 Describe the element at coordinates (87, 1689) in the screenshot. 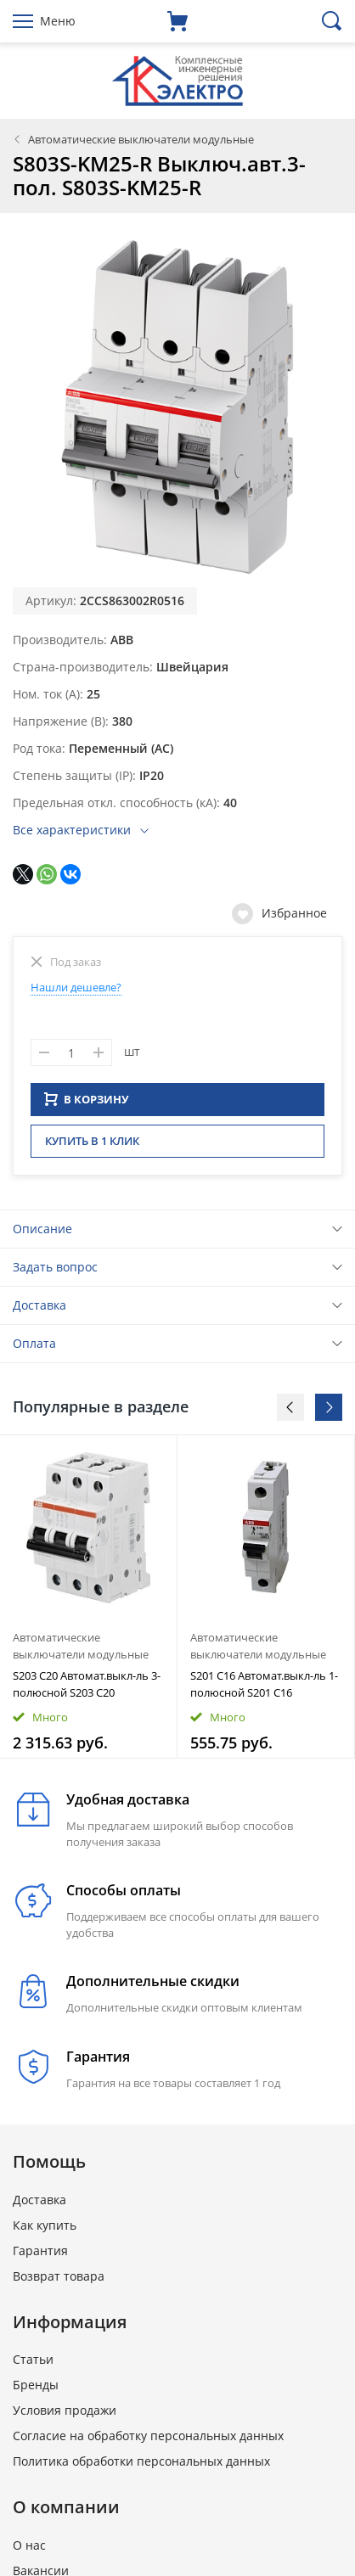

I see `S203 C20 Автомат.выкл-ль 3-полюсной S203 C20` at that location.